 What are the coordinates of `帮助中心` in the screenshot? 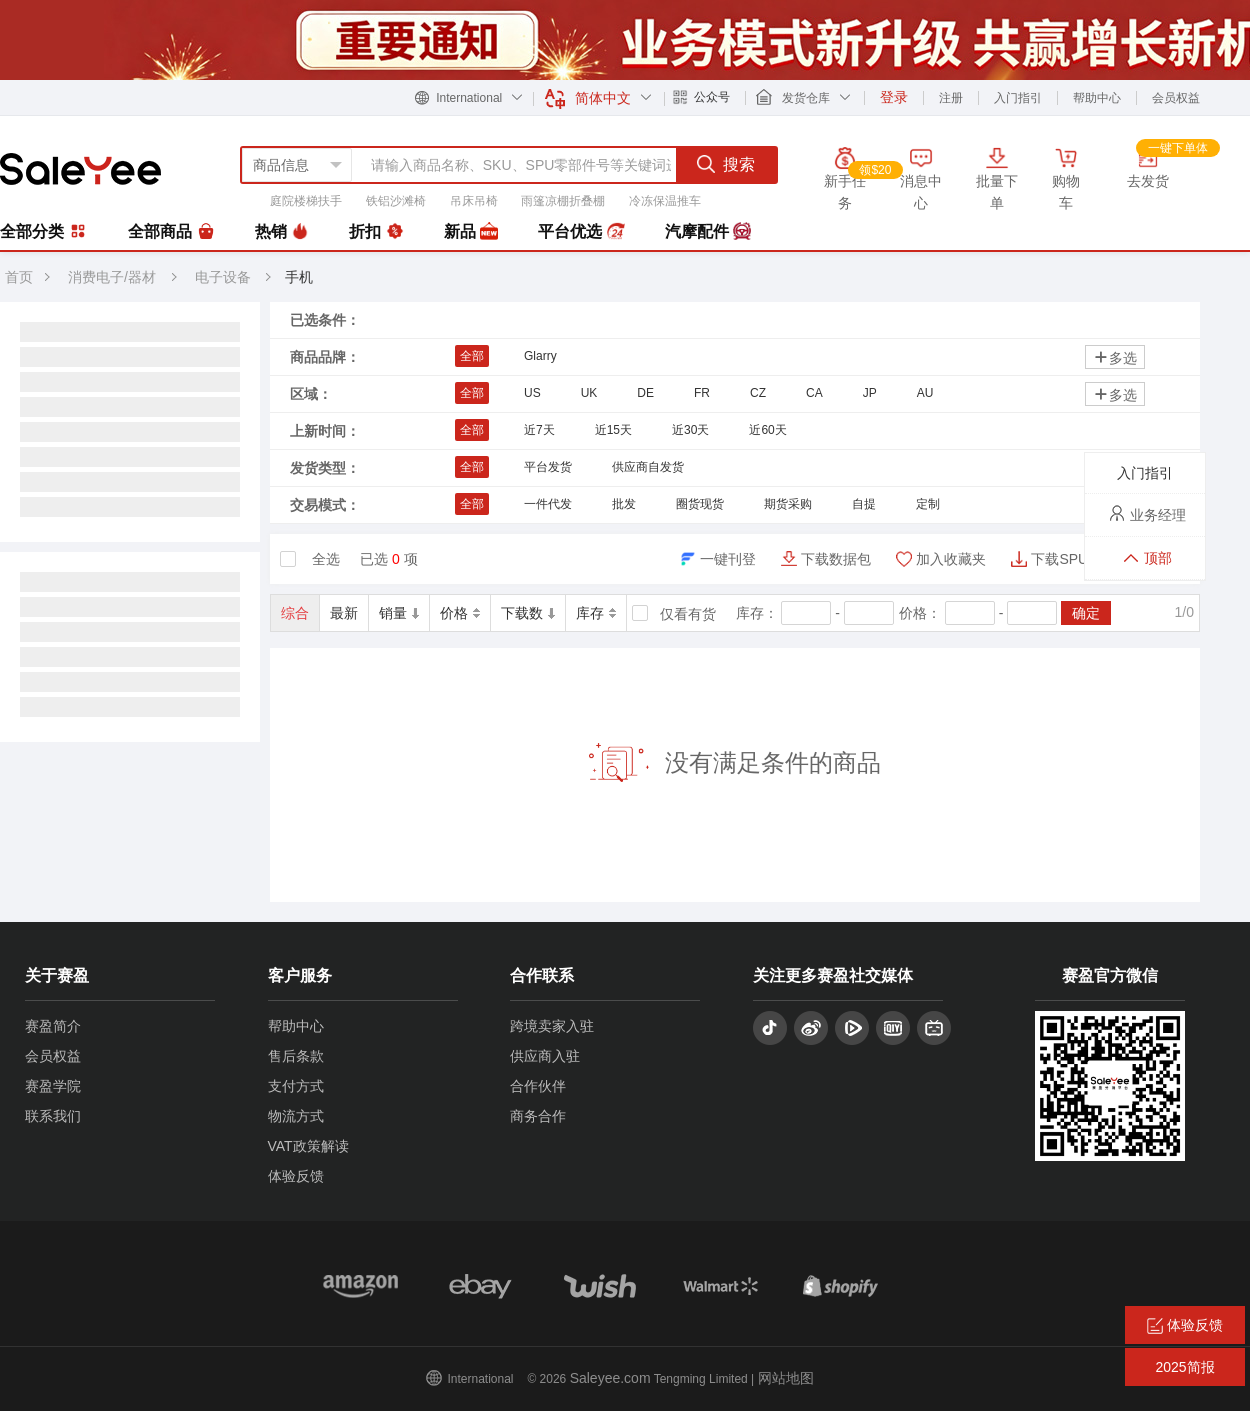 It's located at (1097, 98).